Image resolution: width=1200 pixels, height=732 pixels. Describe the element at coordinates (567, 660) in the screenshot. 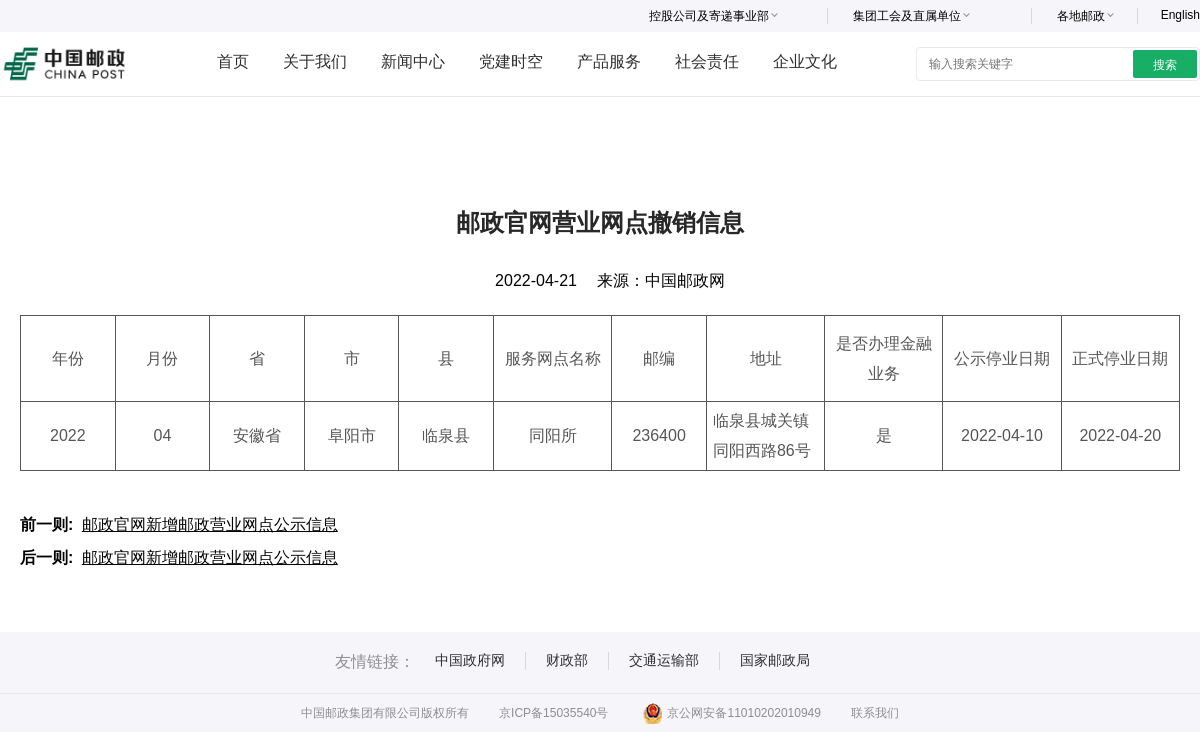

I see `财政部` at that location.